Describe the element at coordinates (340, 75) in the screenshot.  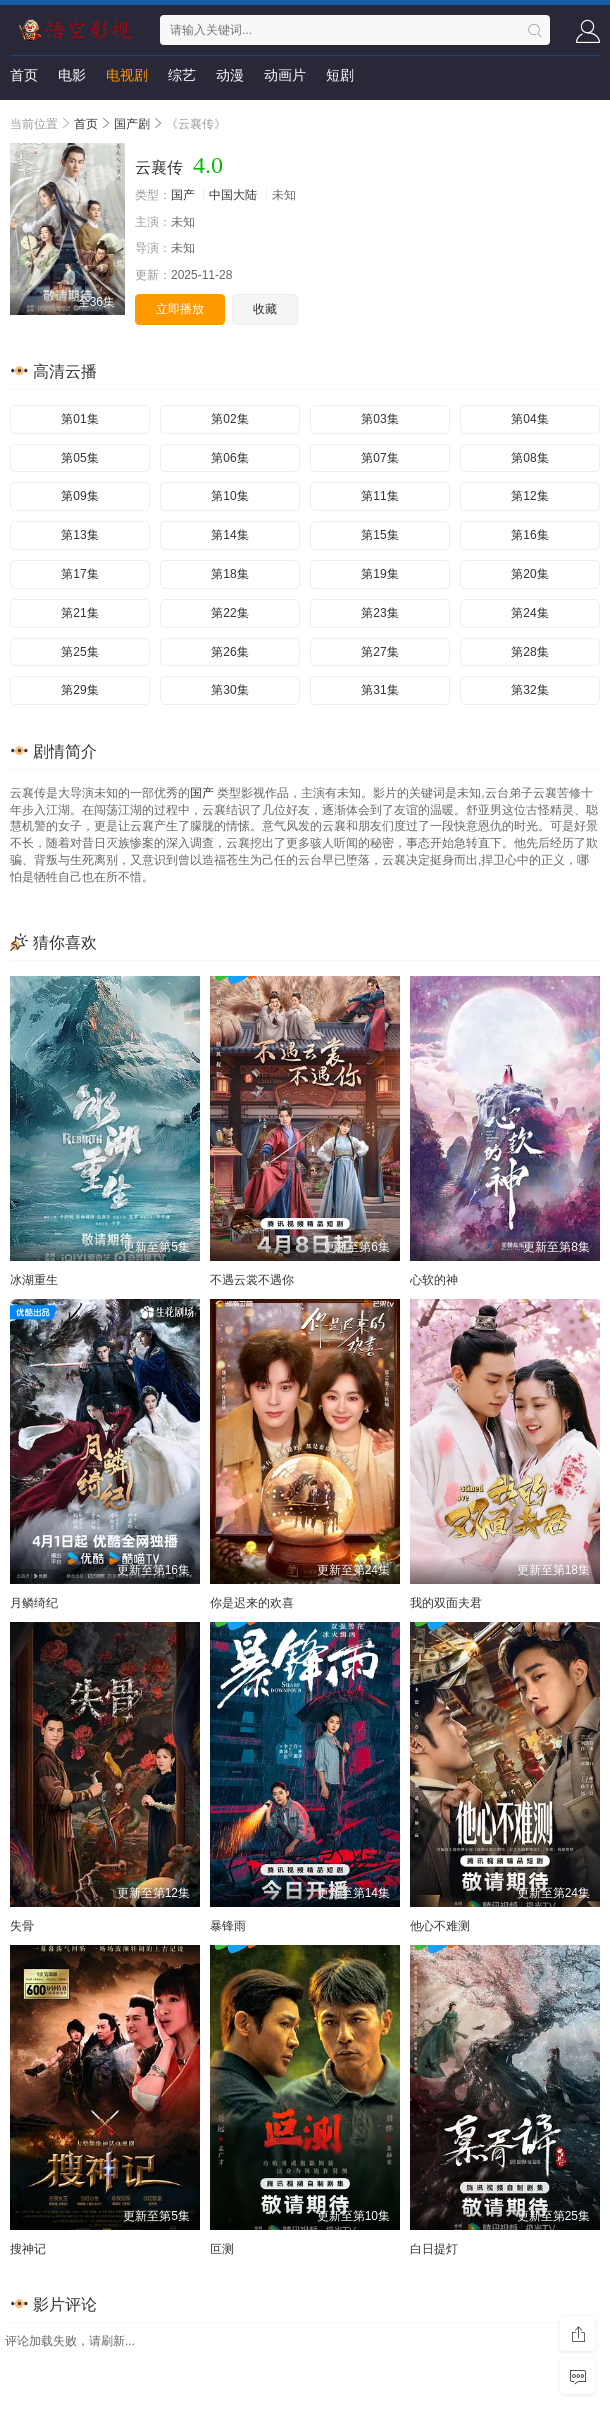
I see `短剧` at that location.